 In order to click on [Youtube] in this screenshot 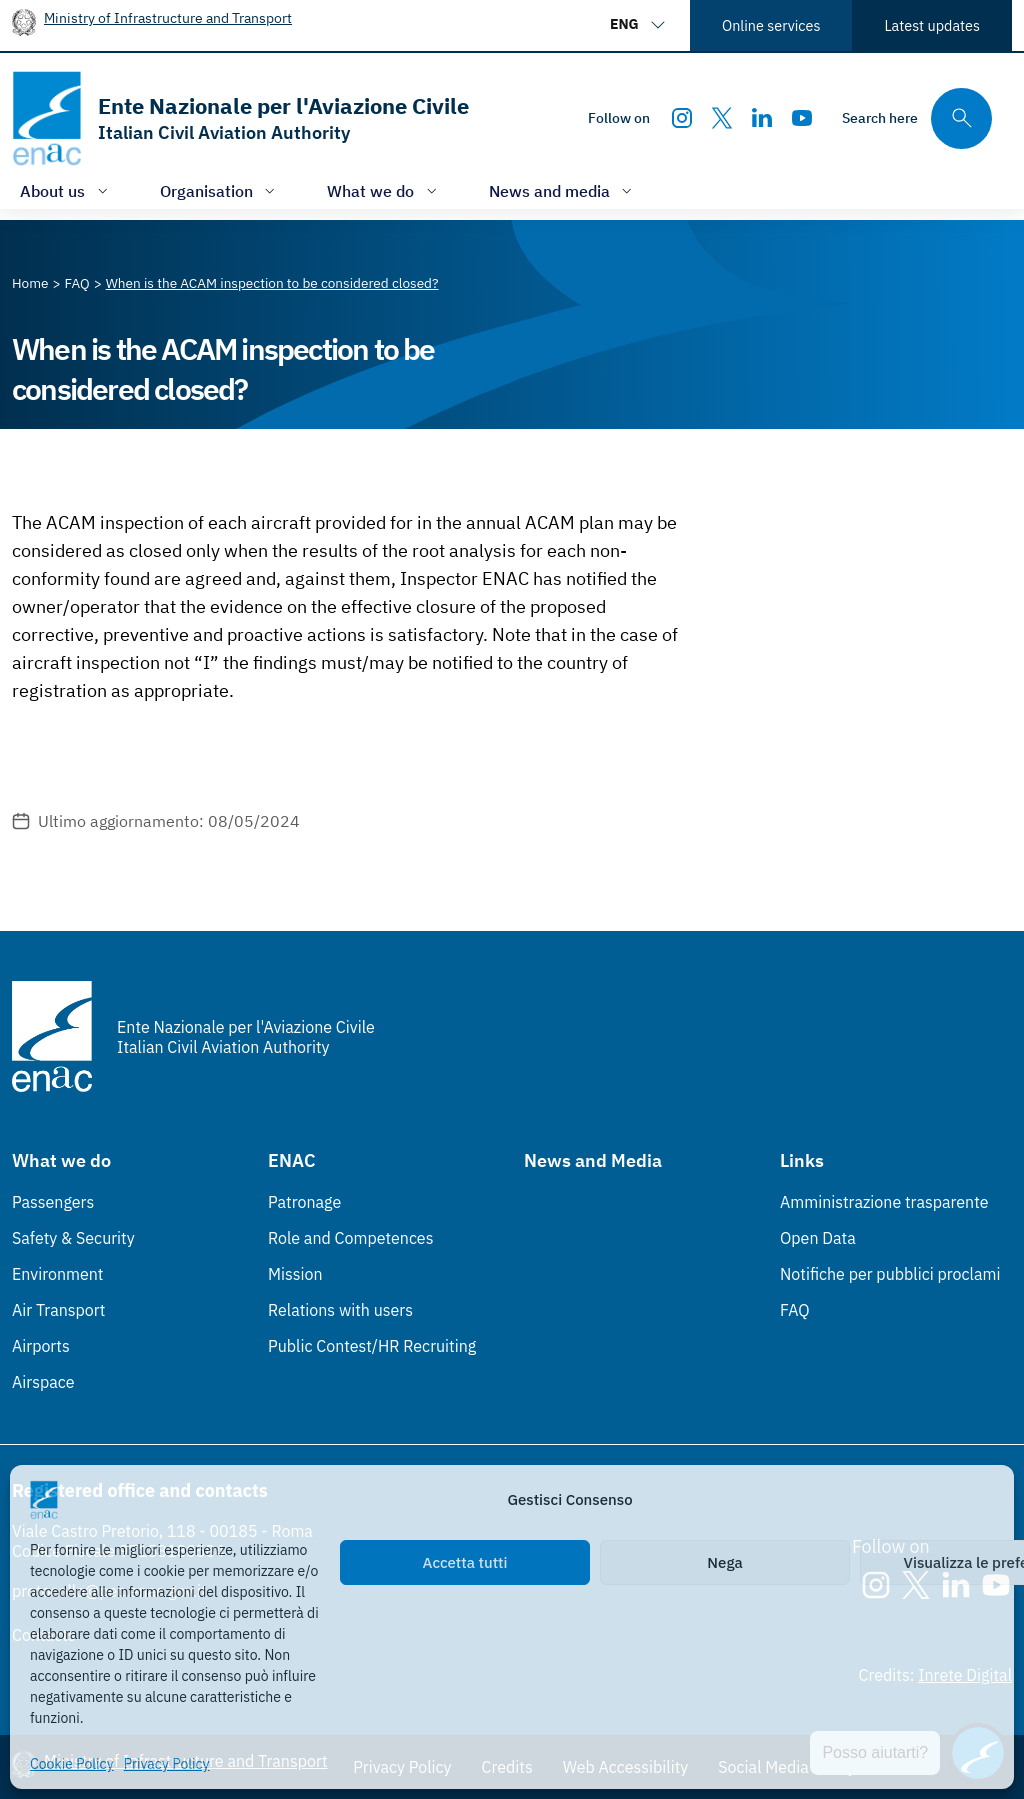, I will do `click(802, 118)`.